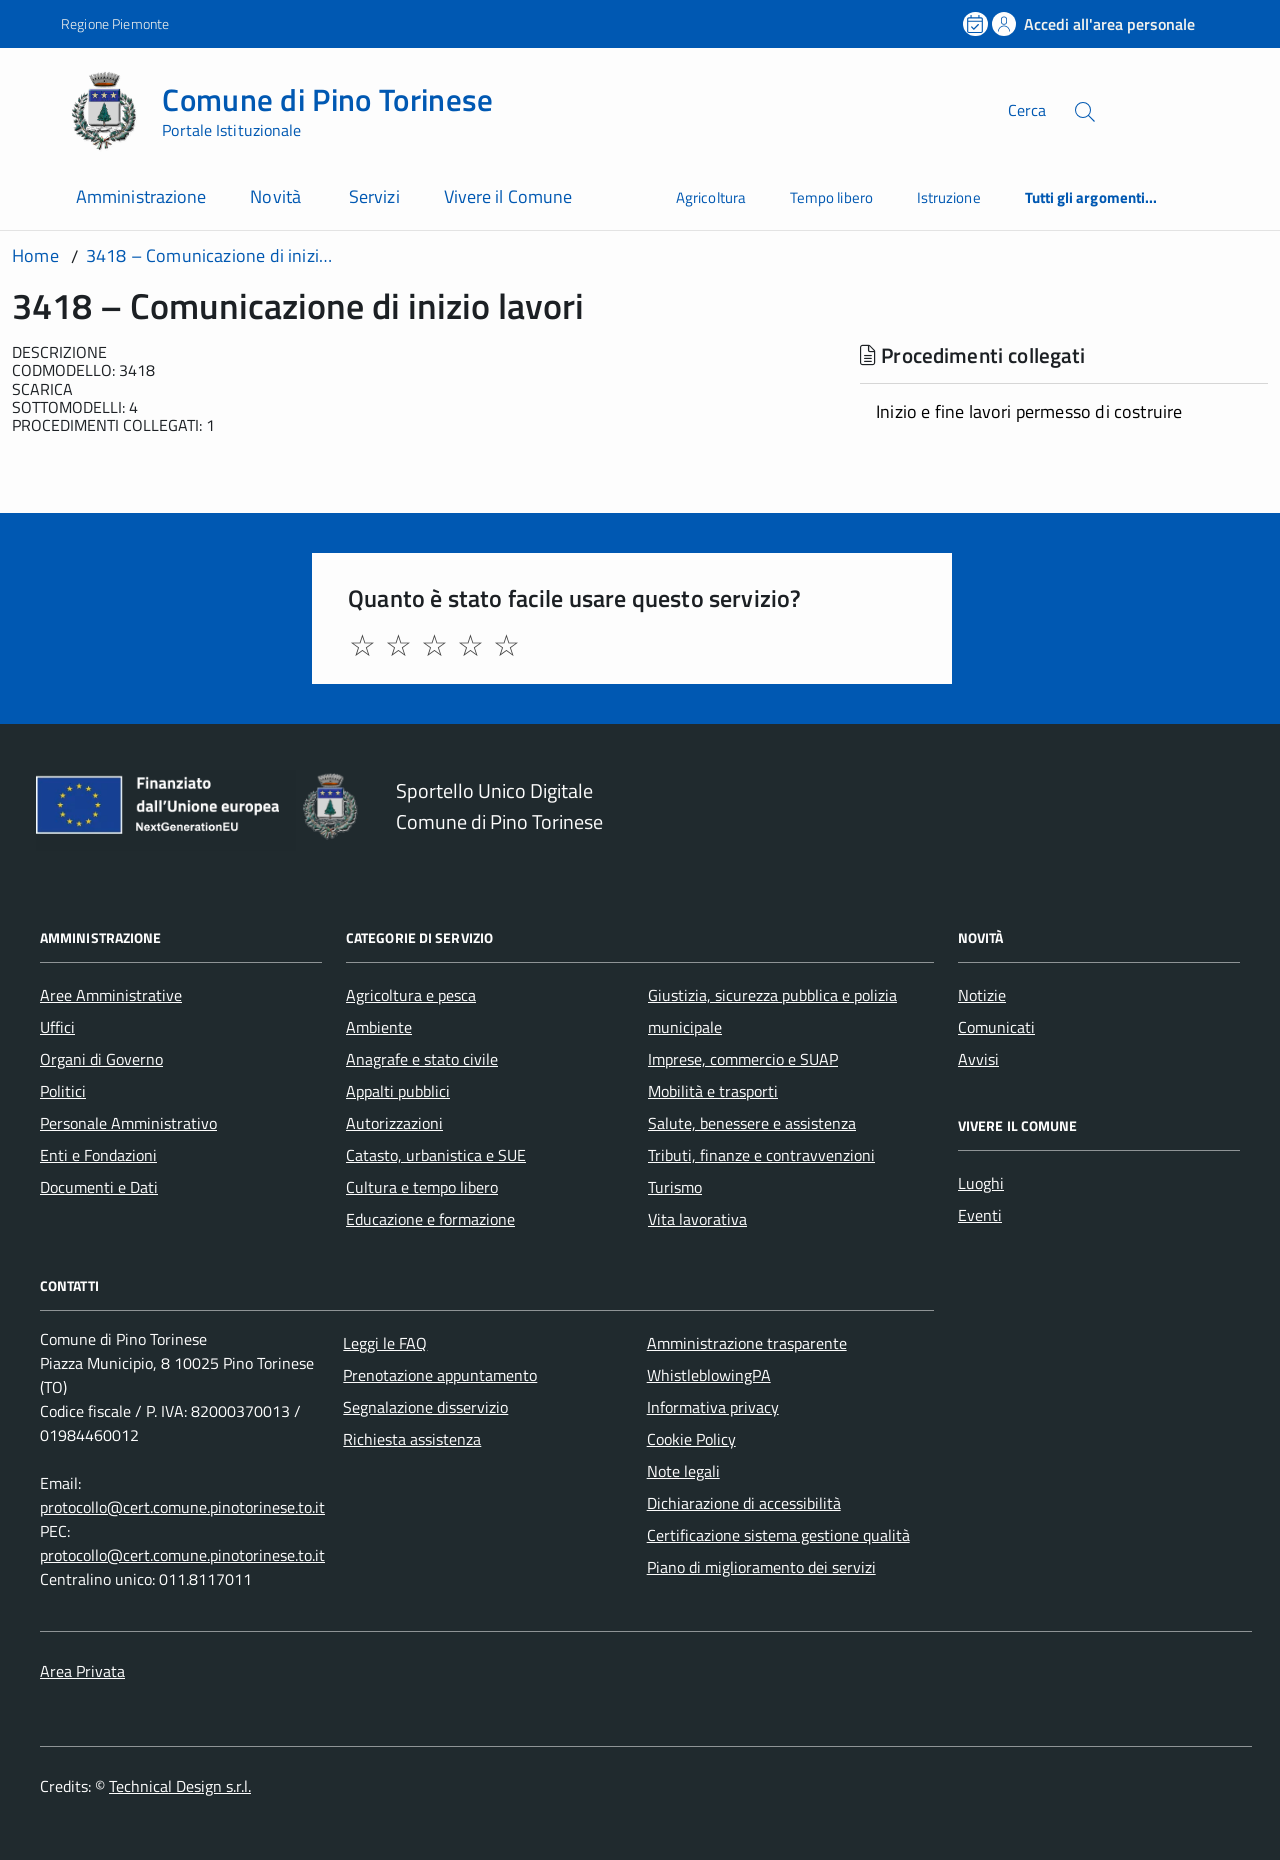 Image resolution: width=1280 pixels, height=1860 pixels. Describe the element at coordinates (111, 995) in the screenshot. I see `Aree Amministrative` at that location.